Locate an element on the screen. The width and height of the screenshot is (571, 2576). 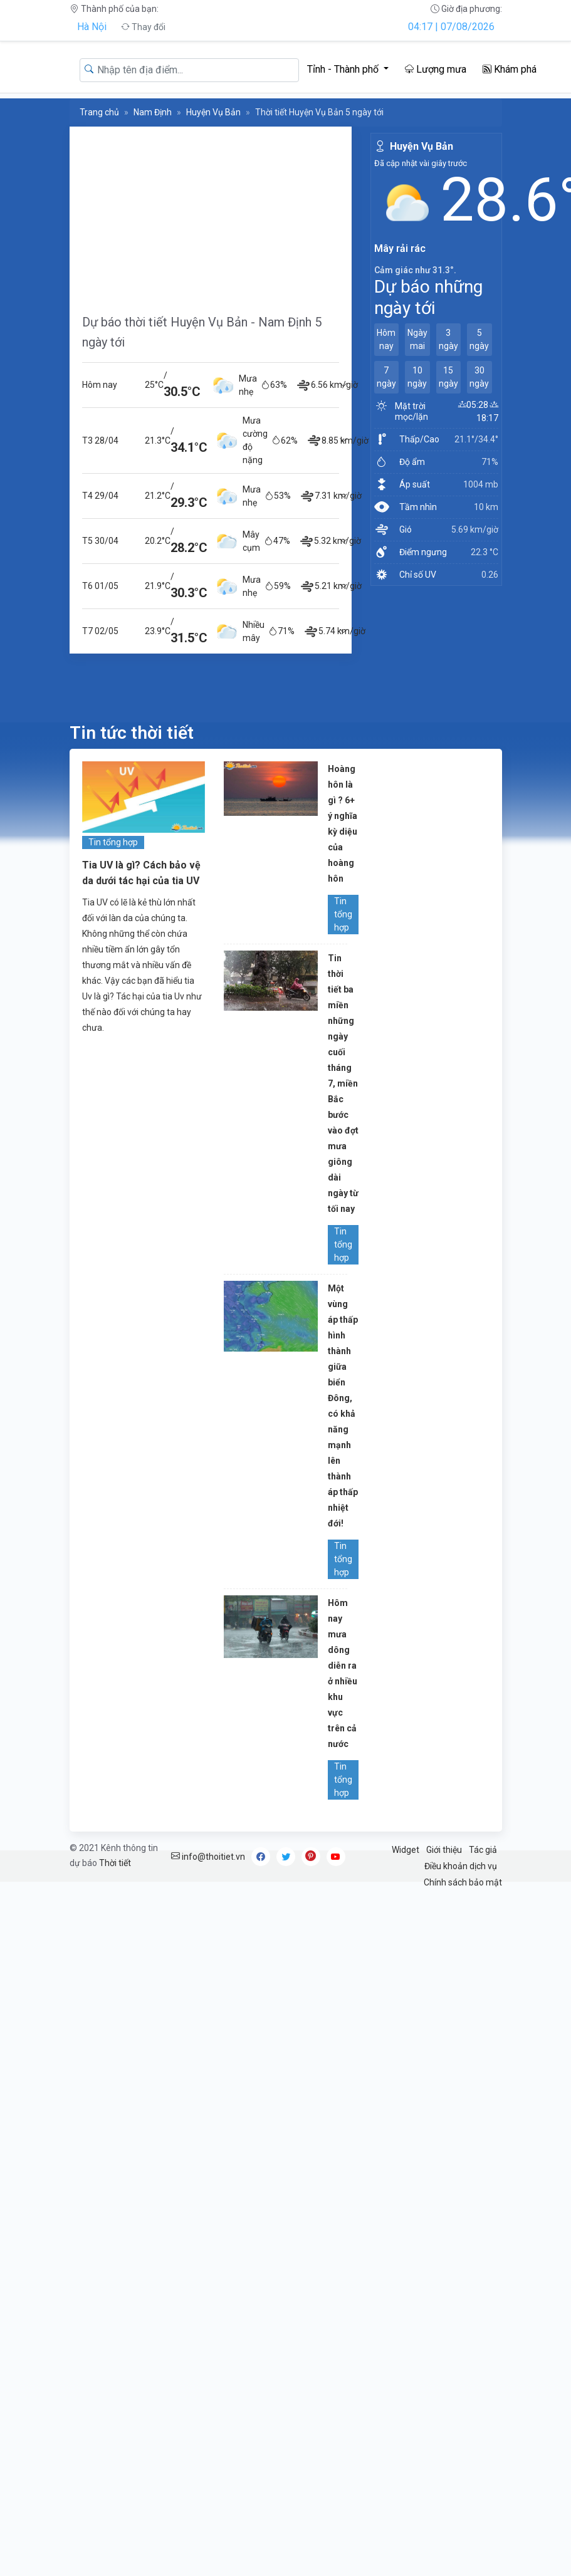
Huyện Vụ Bản is located at coordinates (213, 112).